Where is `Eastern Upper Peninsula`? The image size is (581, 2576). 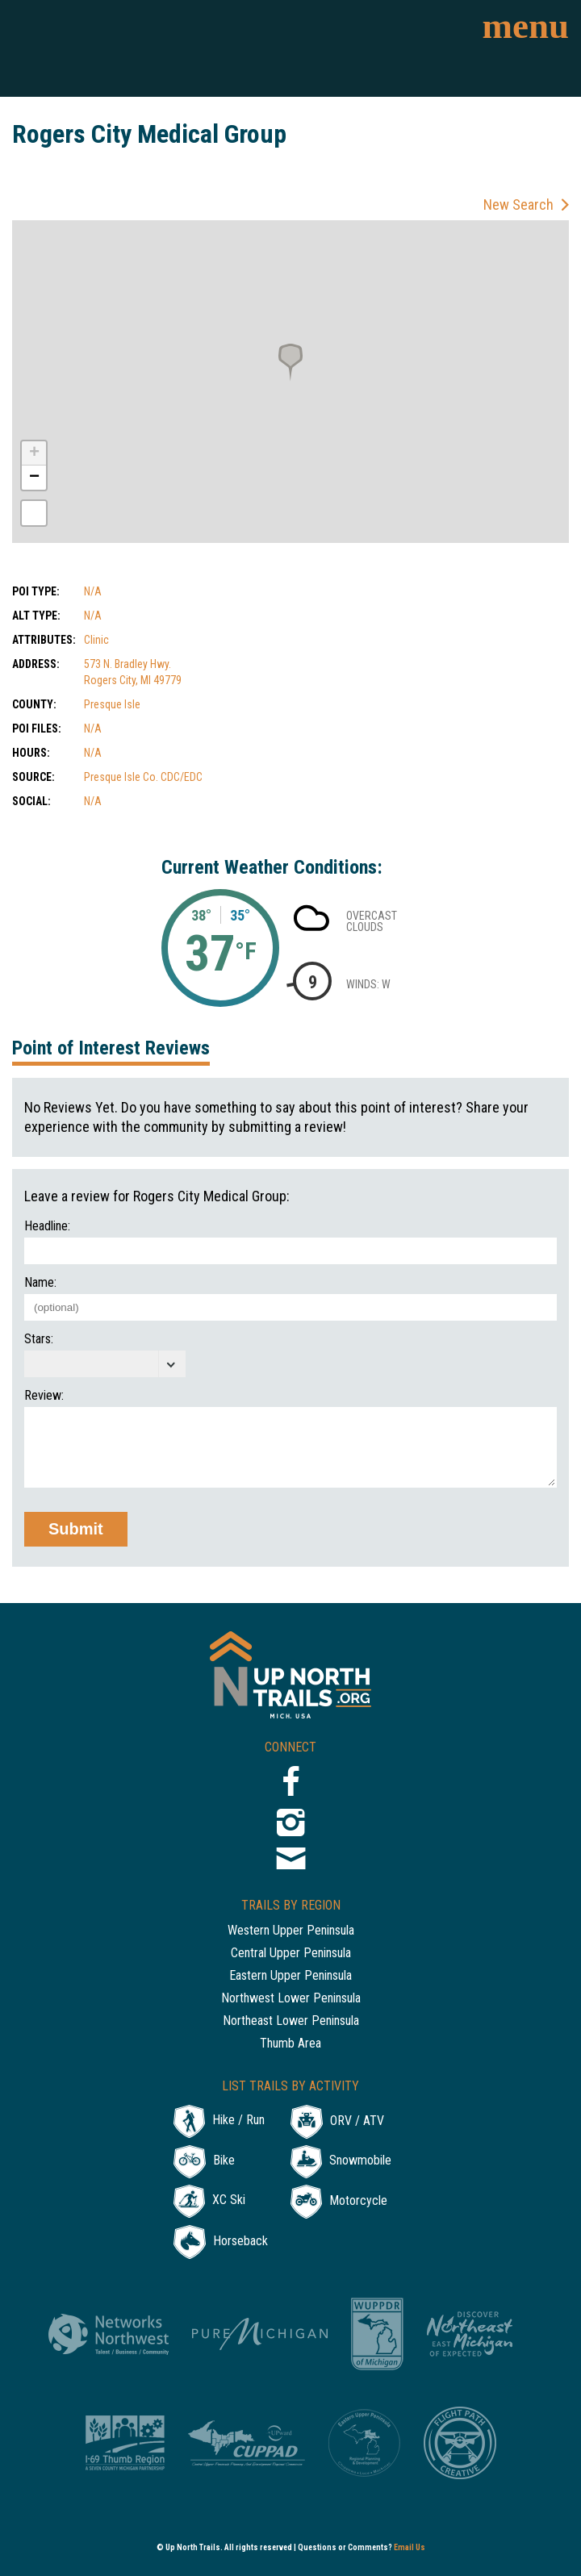
Eastern Upper Peninsula is located at coordinates (290, 1976).